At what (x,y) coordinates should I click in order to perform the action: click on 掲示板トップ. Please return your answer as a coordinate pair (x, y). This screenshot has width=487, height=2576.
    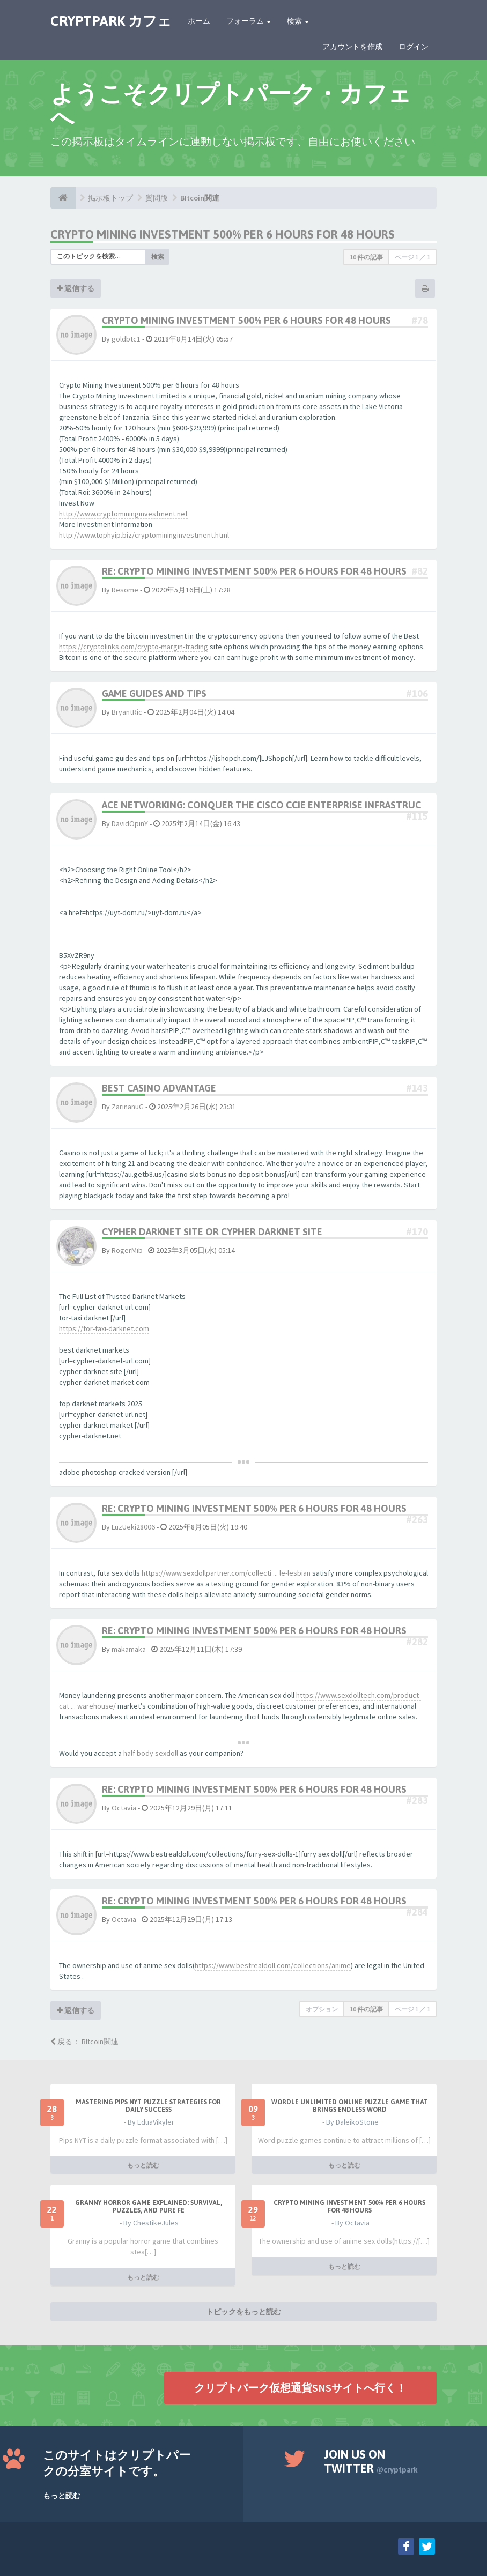
    Looking at the image, I should click on (110, 198).